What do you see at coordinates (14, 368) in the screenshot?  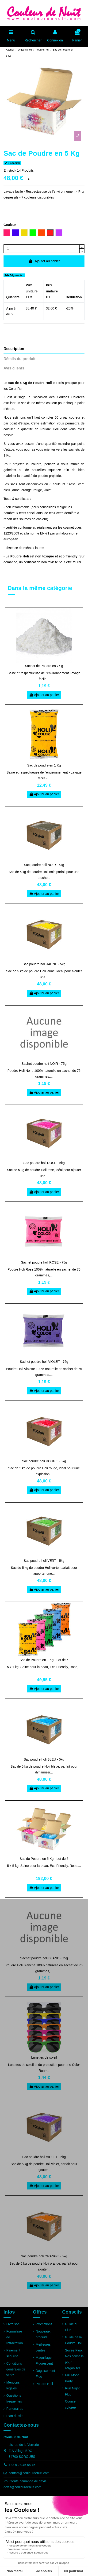 I see `Avis clients` at bounding box center [14, 368].